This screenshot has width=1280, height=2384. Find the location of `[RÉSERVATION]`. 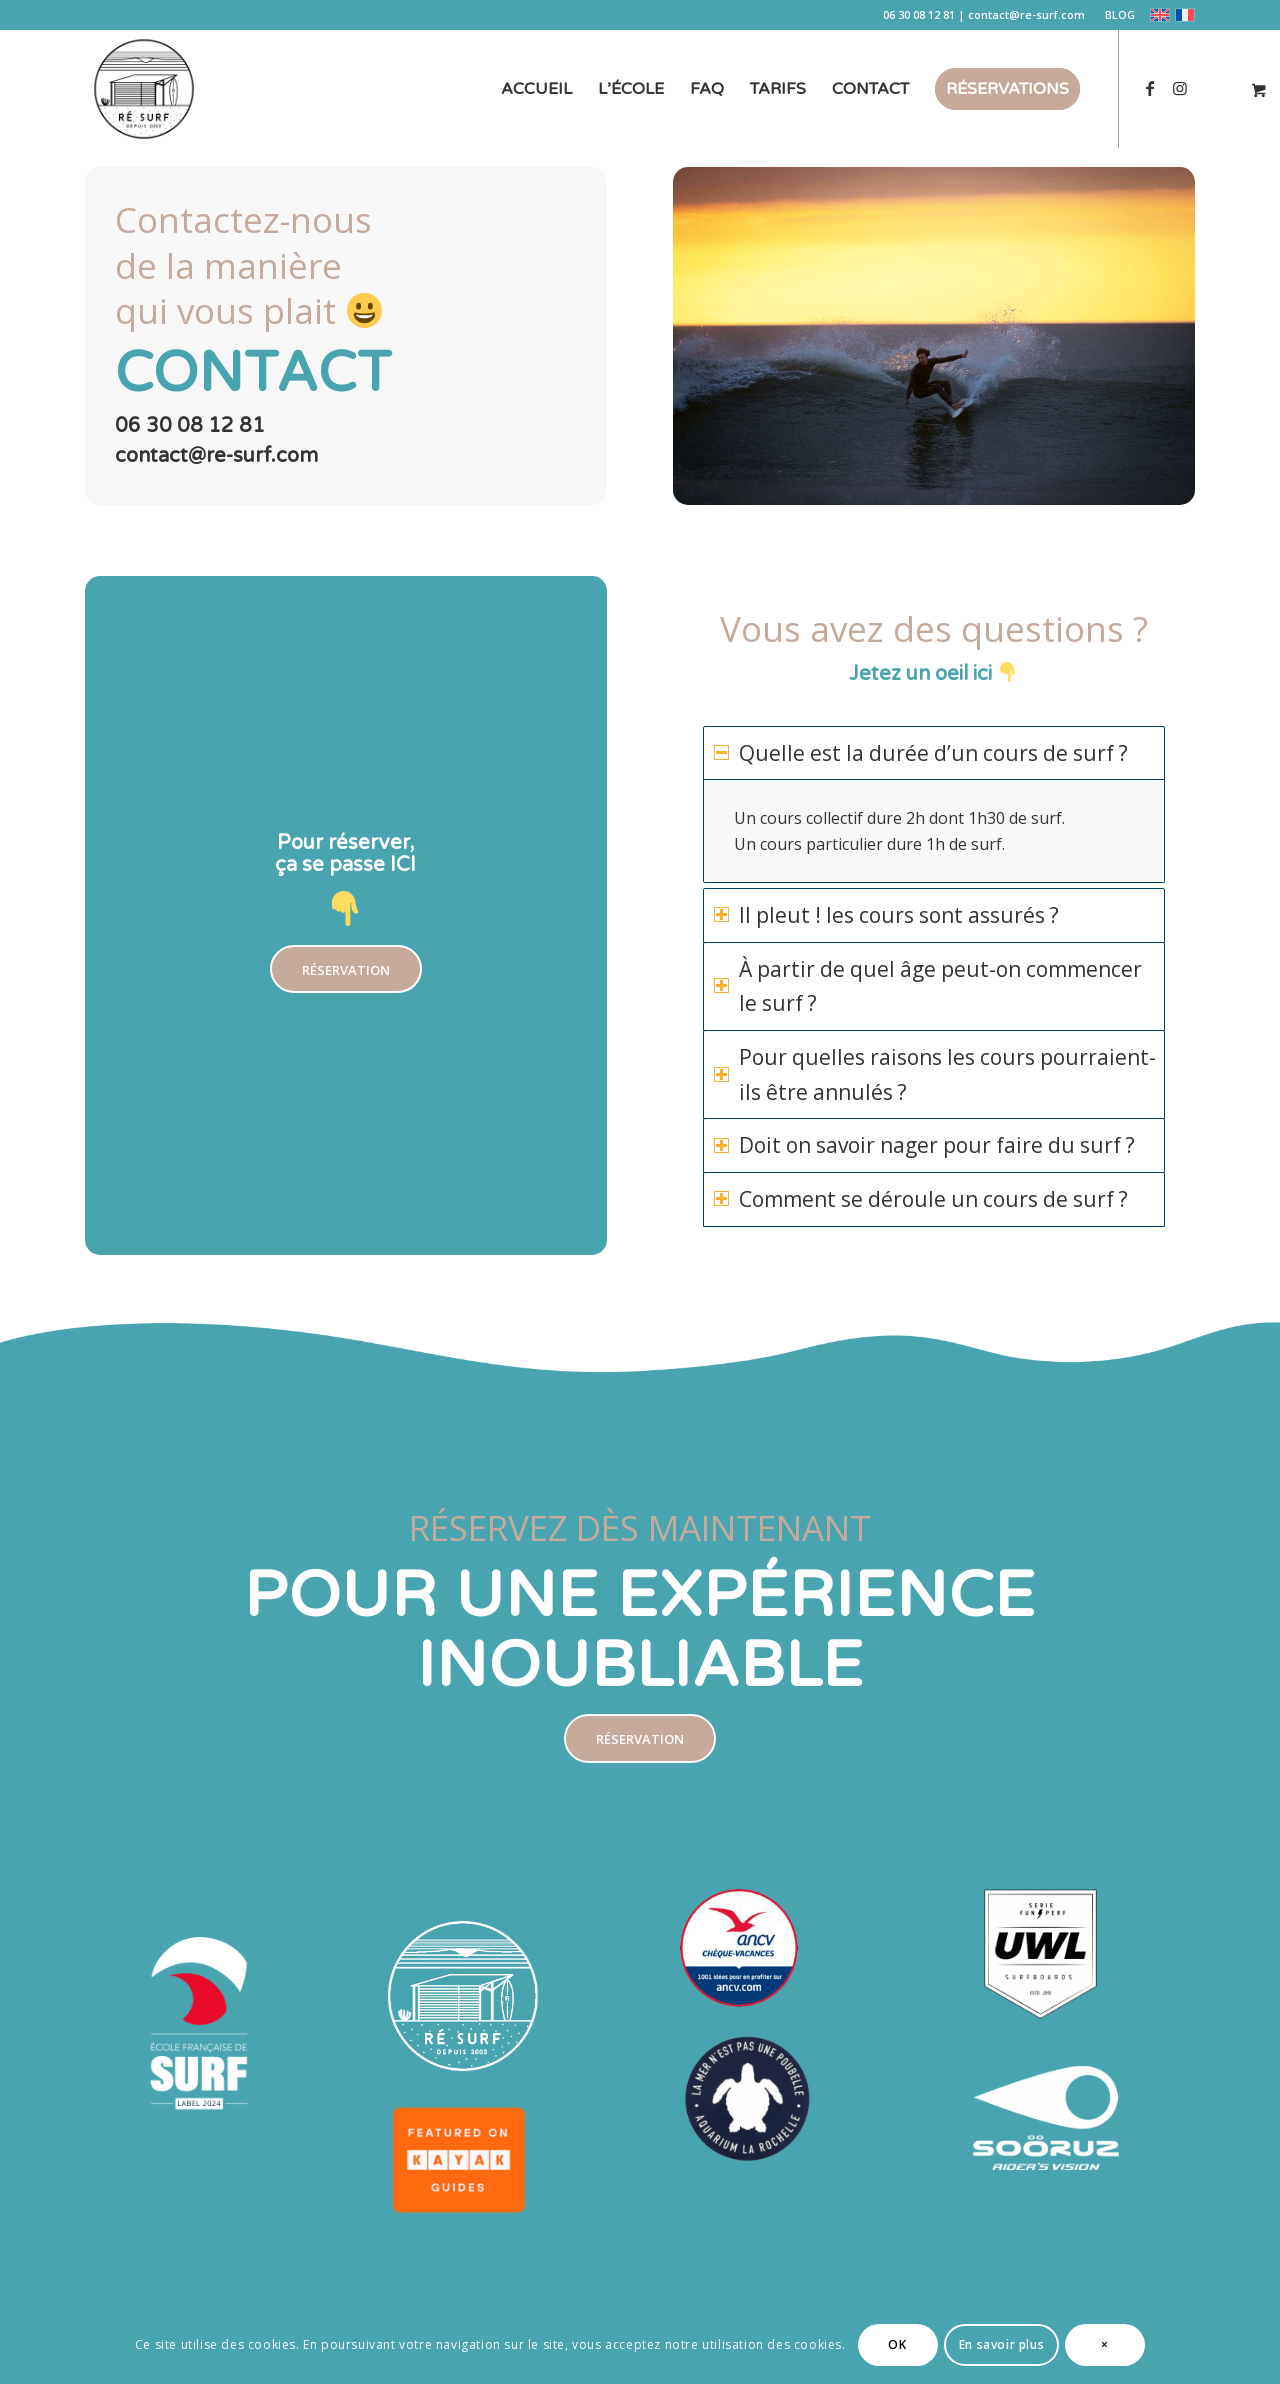

[RÉSERVATION] is located at coordinates (346, 969).